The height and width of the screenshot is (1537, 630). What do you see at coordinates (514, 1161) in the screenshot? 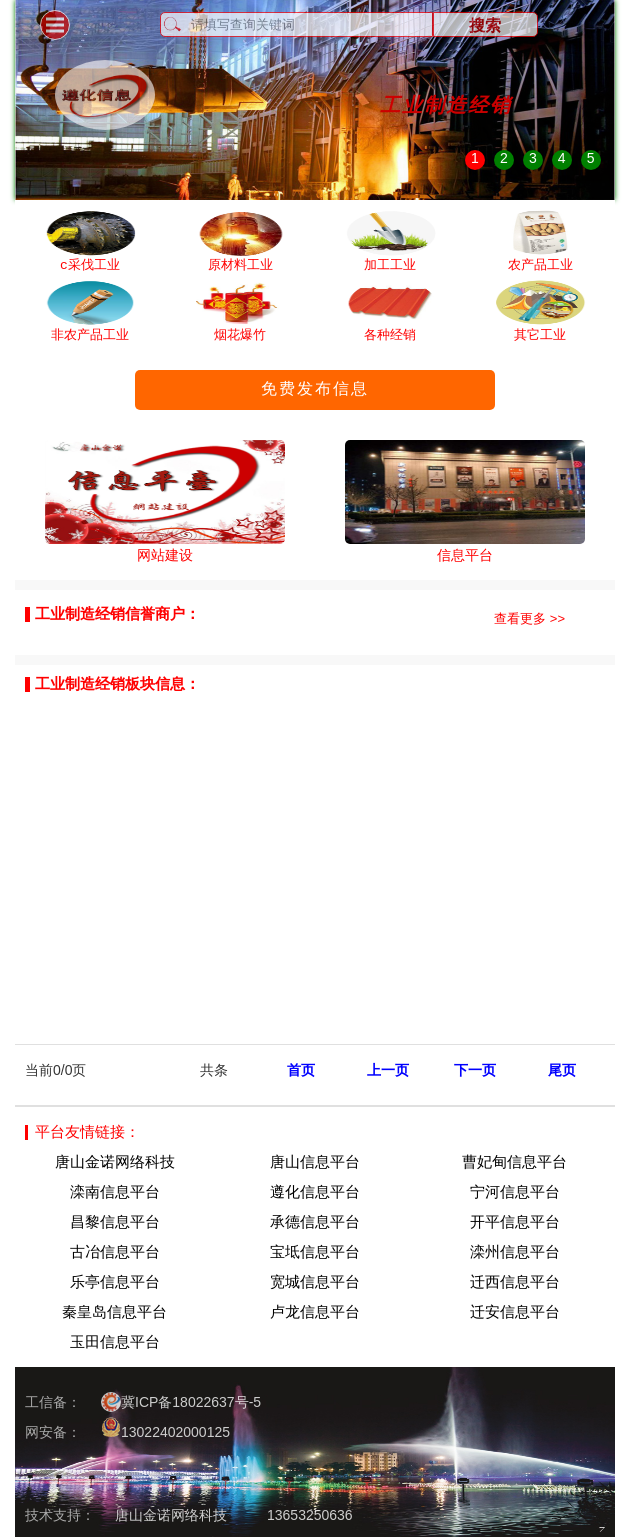
I see `曹妃甸信息平台` at bounding box center [514, 1161].